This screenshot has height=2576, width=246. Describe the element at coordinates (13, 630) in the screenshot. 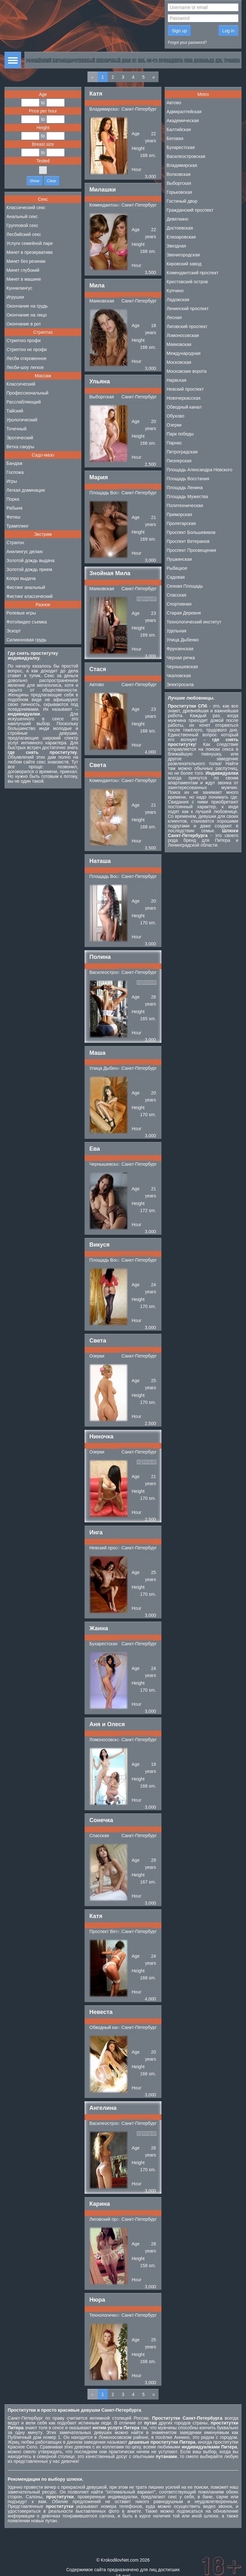

I see `Эскорт` at that location.